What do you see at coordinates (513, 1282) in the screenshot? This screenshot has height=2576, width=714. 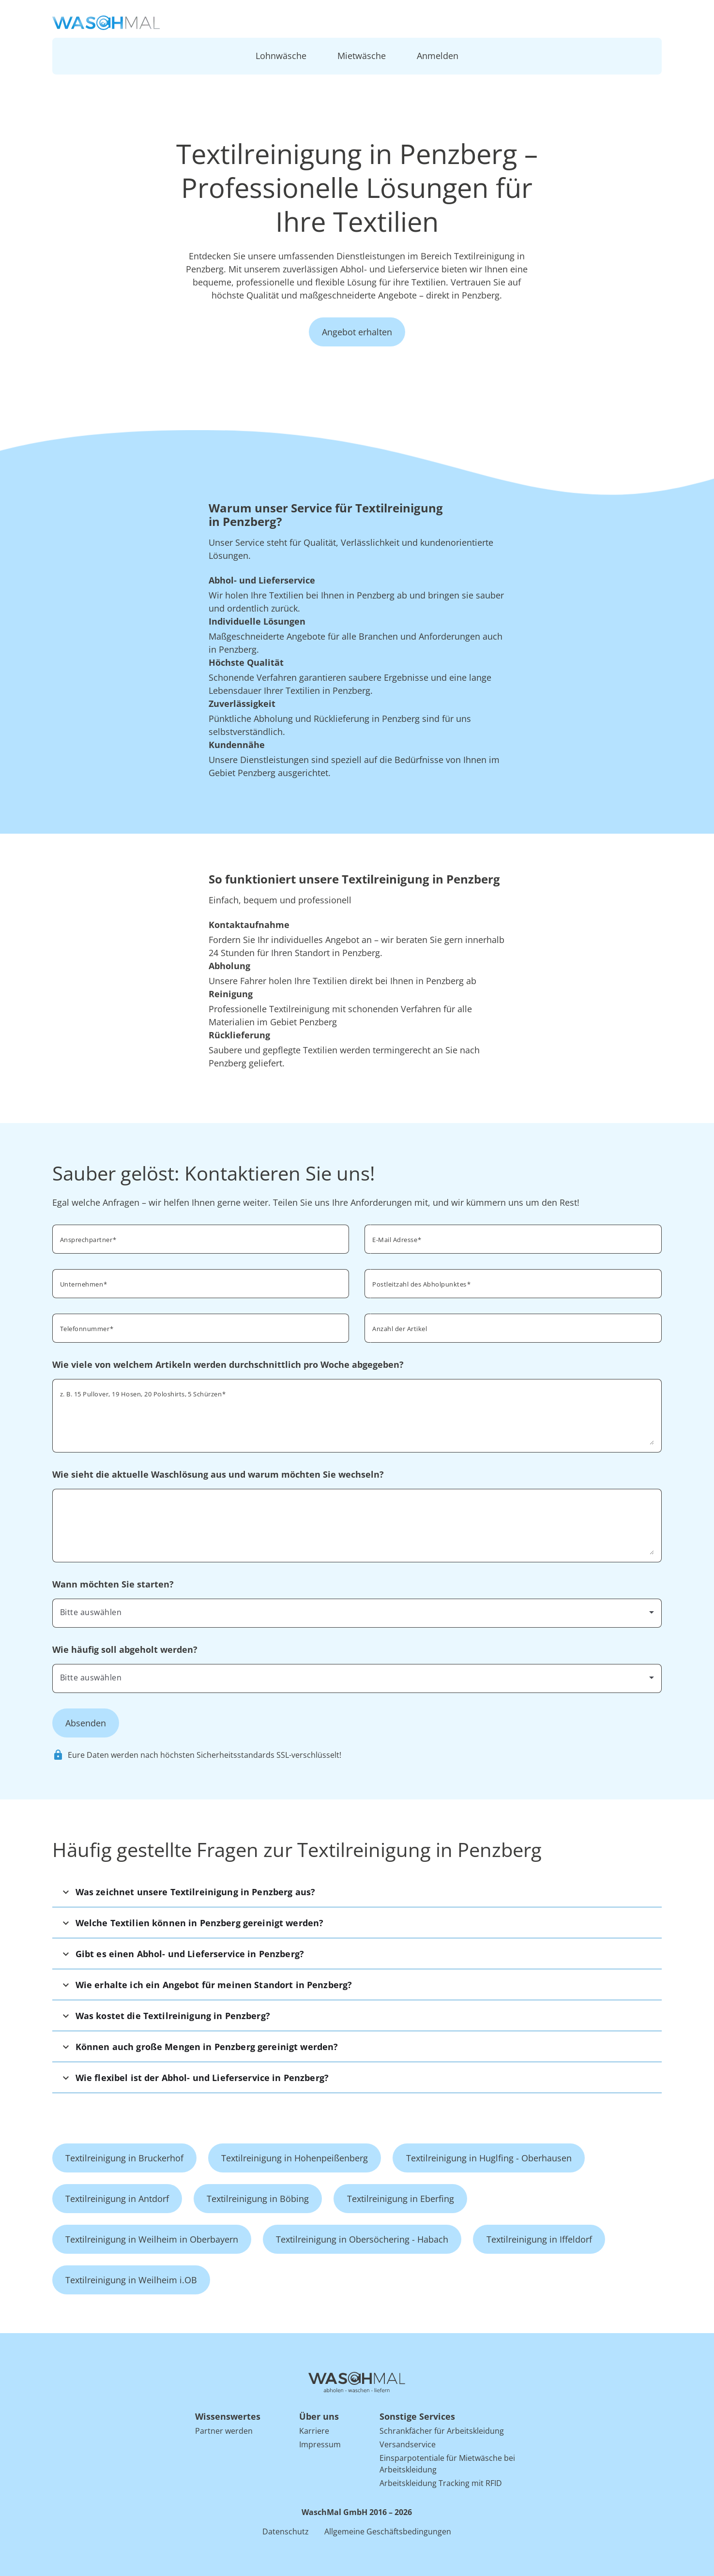 I see `[combobox]` at bounding box center [513, 1282].